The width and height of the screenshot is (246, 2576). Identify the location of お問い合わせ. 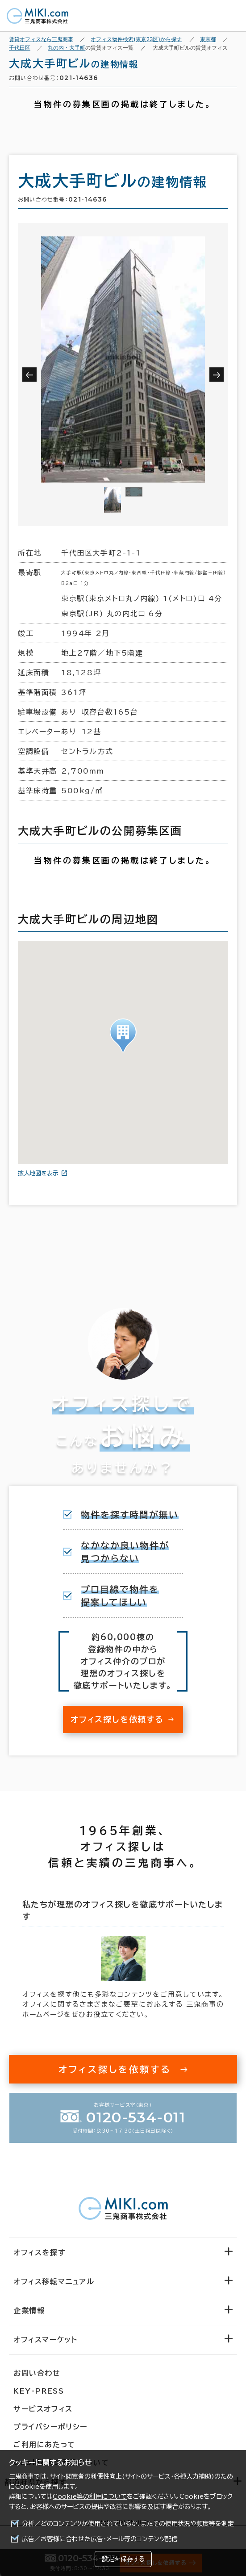
(37, 2373).